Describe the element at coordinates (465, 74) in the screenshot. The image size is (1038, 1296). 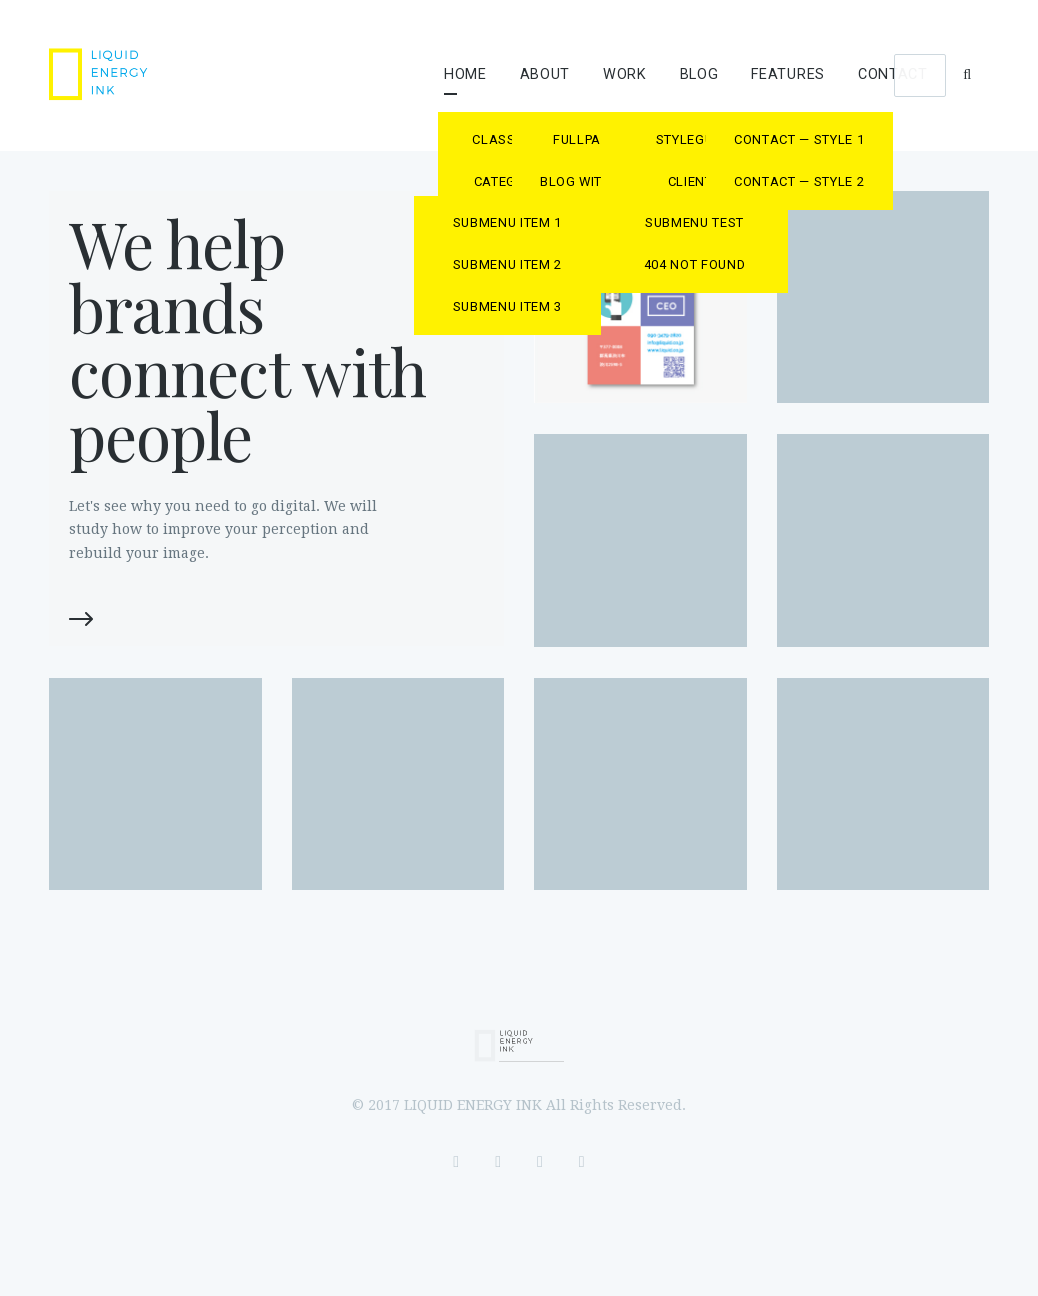
I see `Home` at that location.